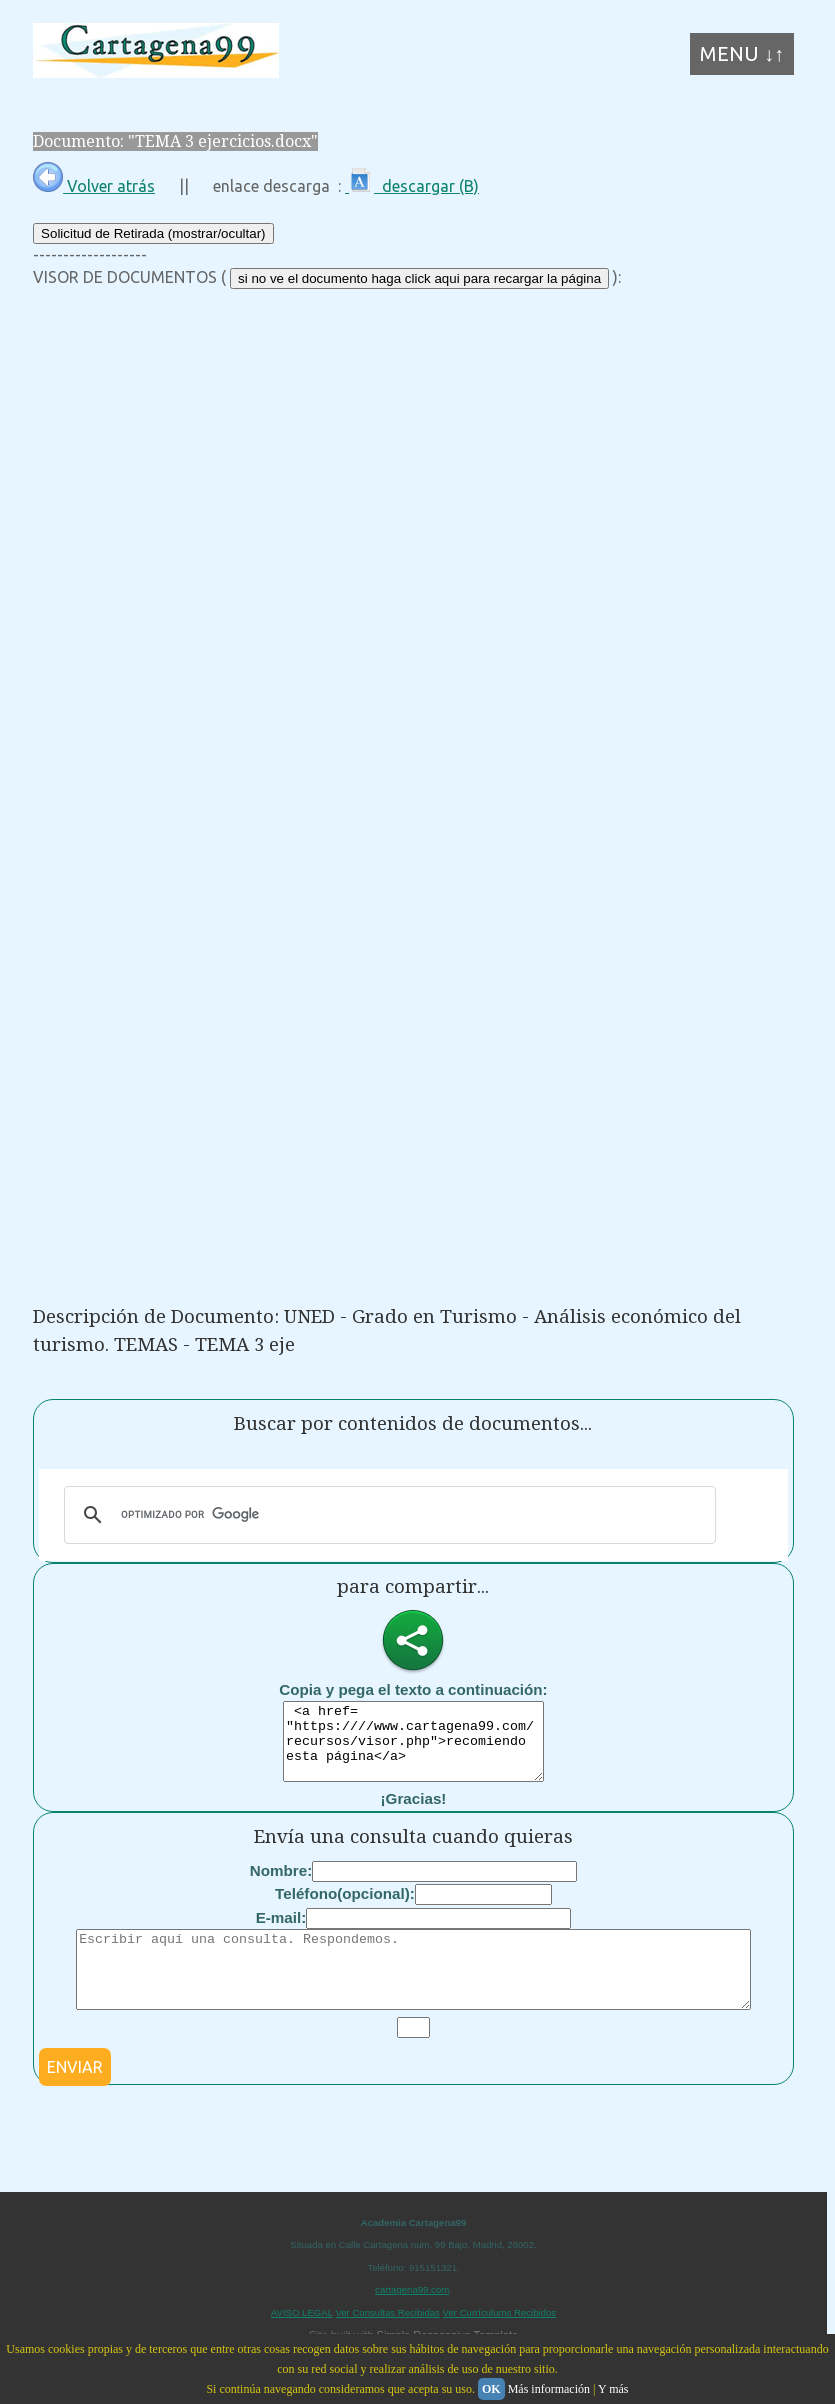 Image resolution: width=835 pixels, height=2404 pixels. I want to click on [buscar], so click(387, 1515).